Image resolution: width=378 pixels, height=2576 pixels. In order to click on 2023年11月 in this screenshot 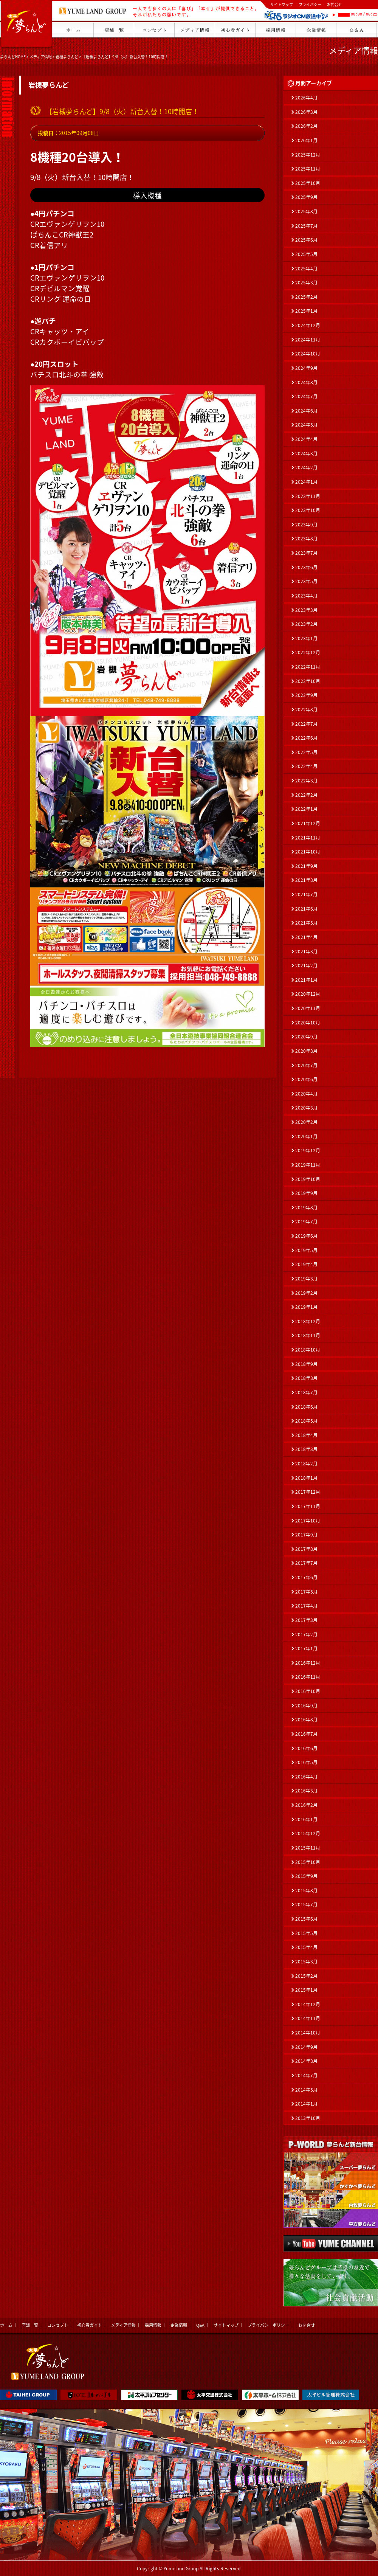, I will do `click(307, 496)`.